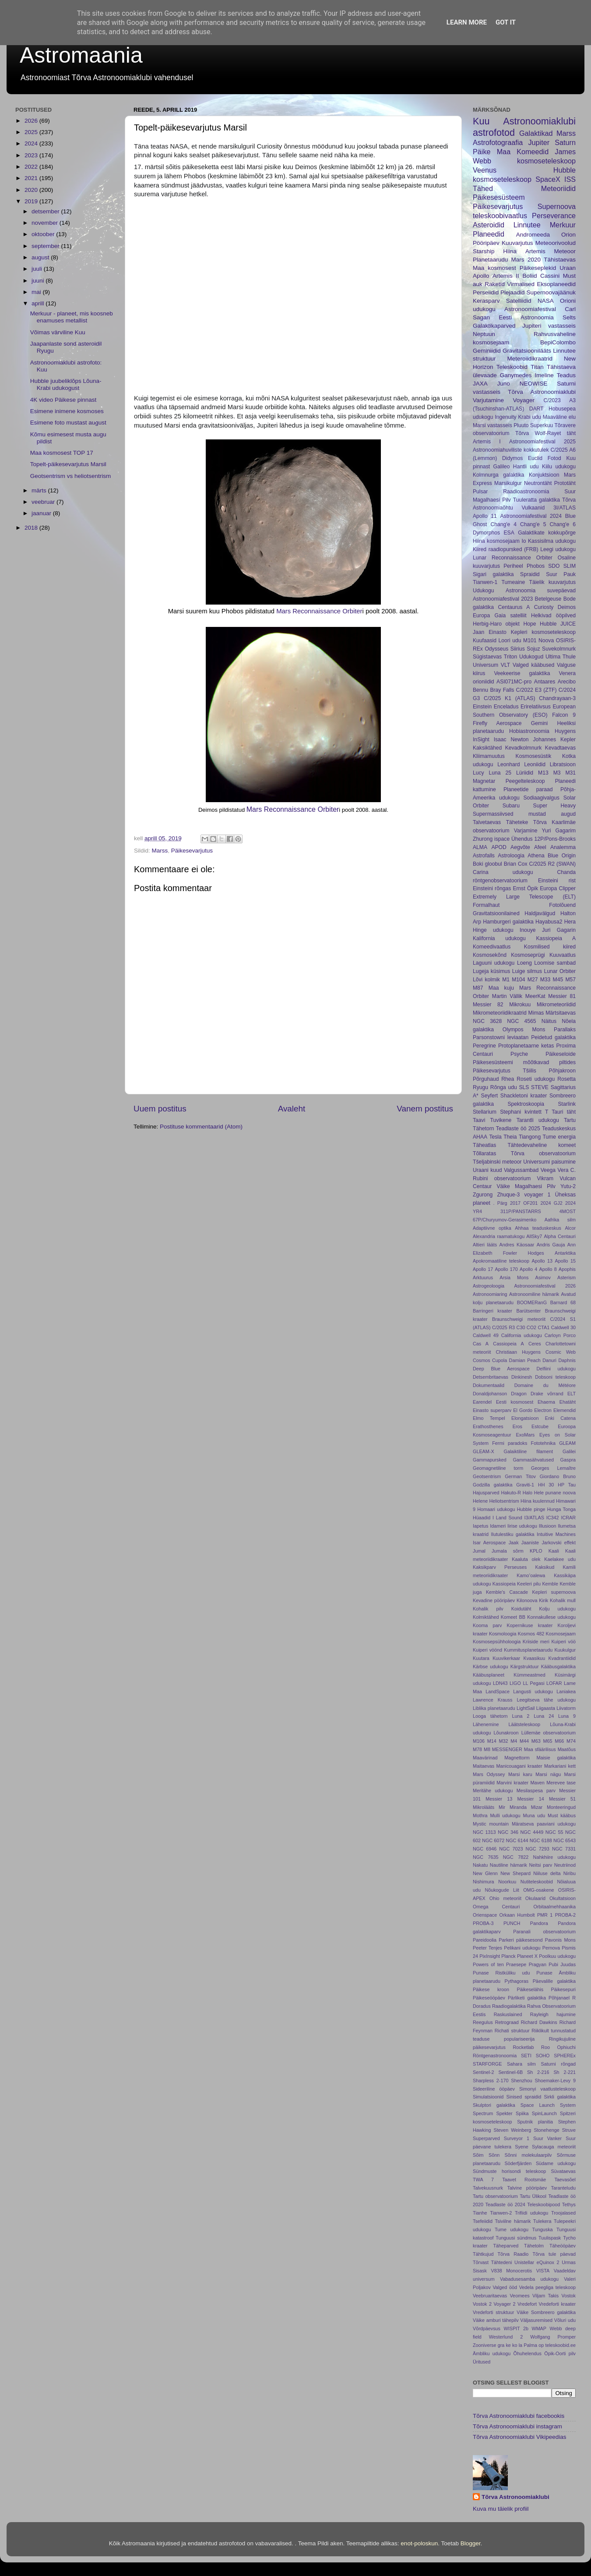  Describe the element at coordinates (556, 1534) in the screenshot. I see `Intuitive Machines` at that location.